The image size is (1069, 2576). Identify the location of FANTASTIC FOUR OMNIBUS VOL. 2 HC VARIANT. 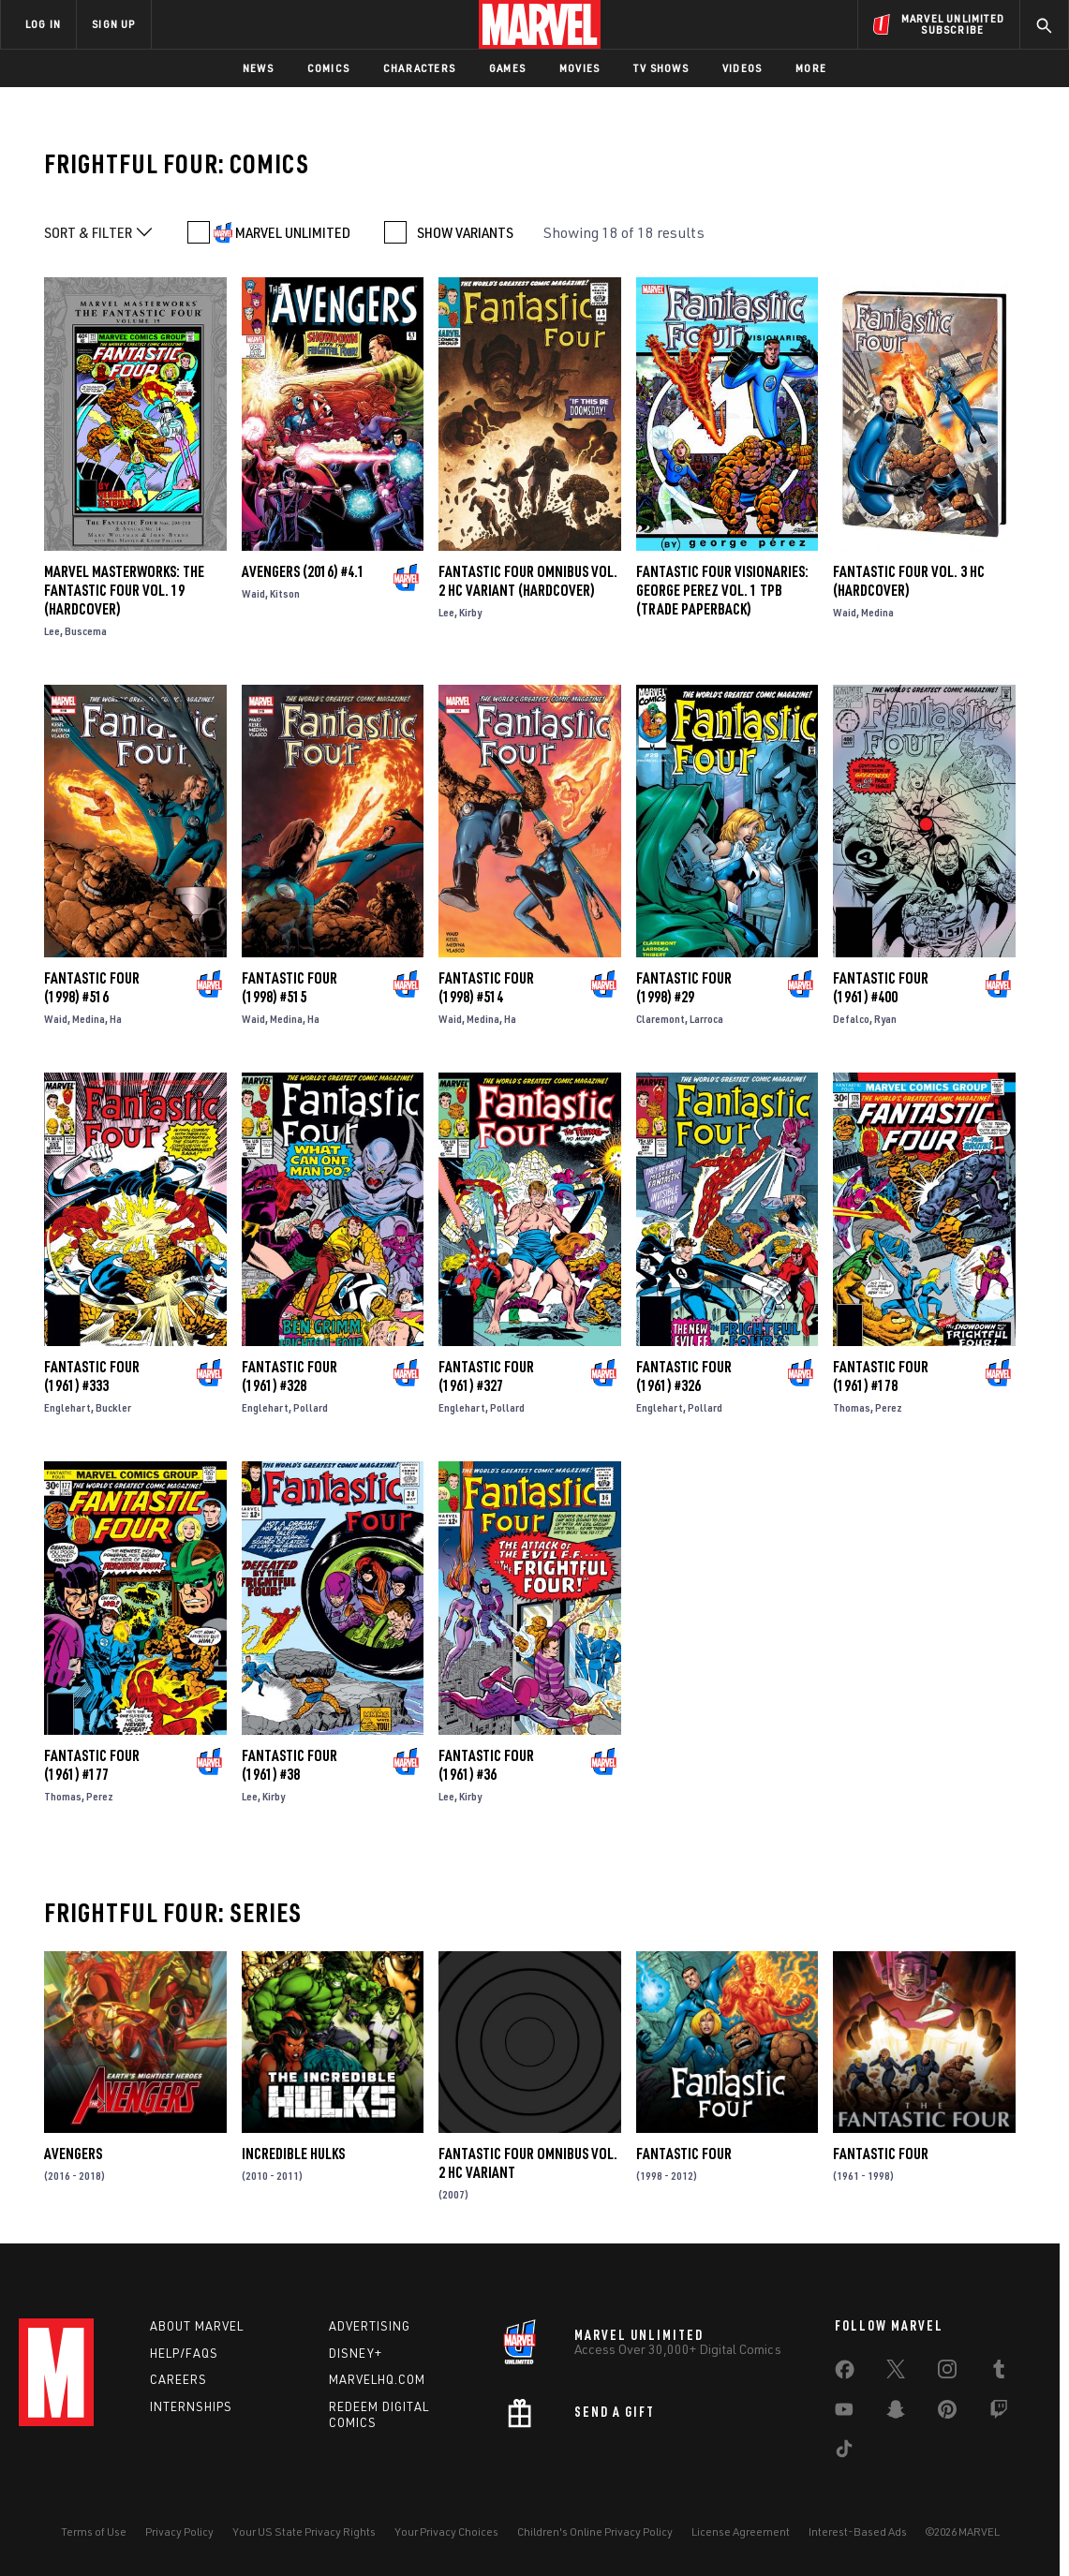
(527, 2163).